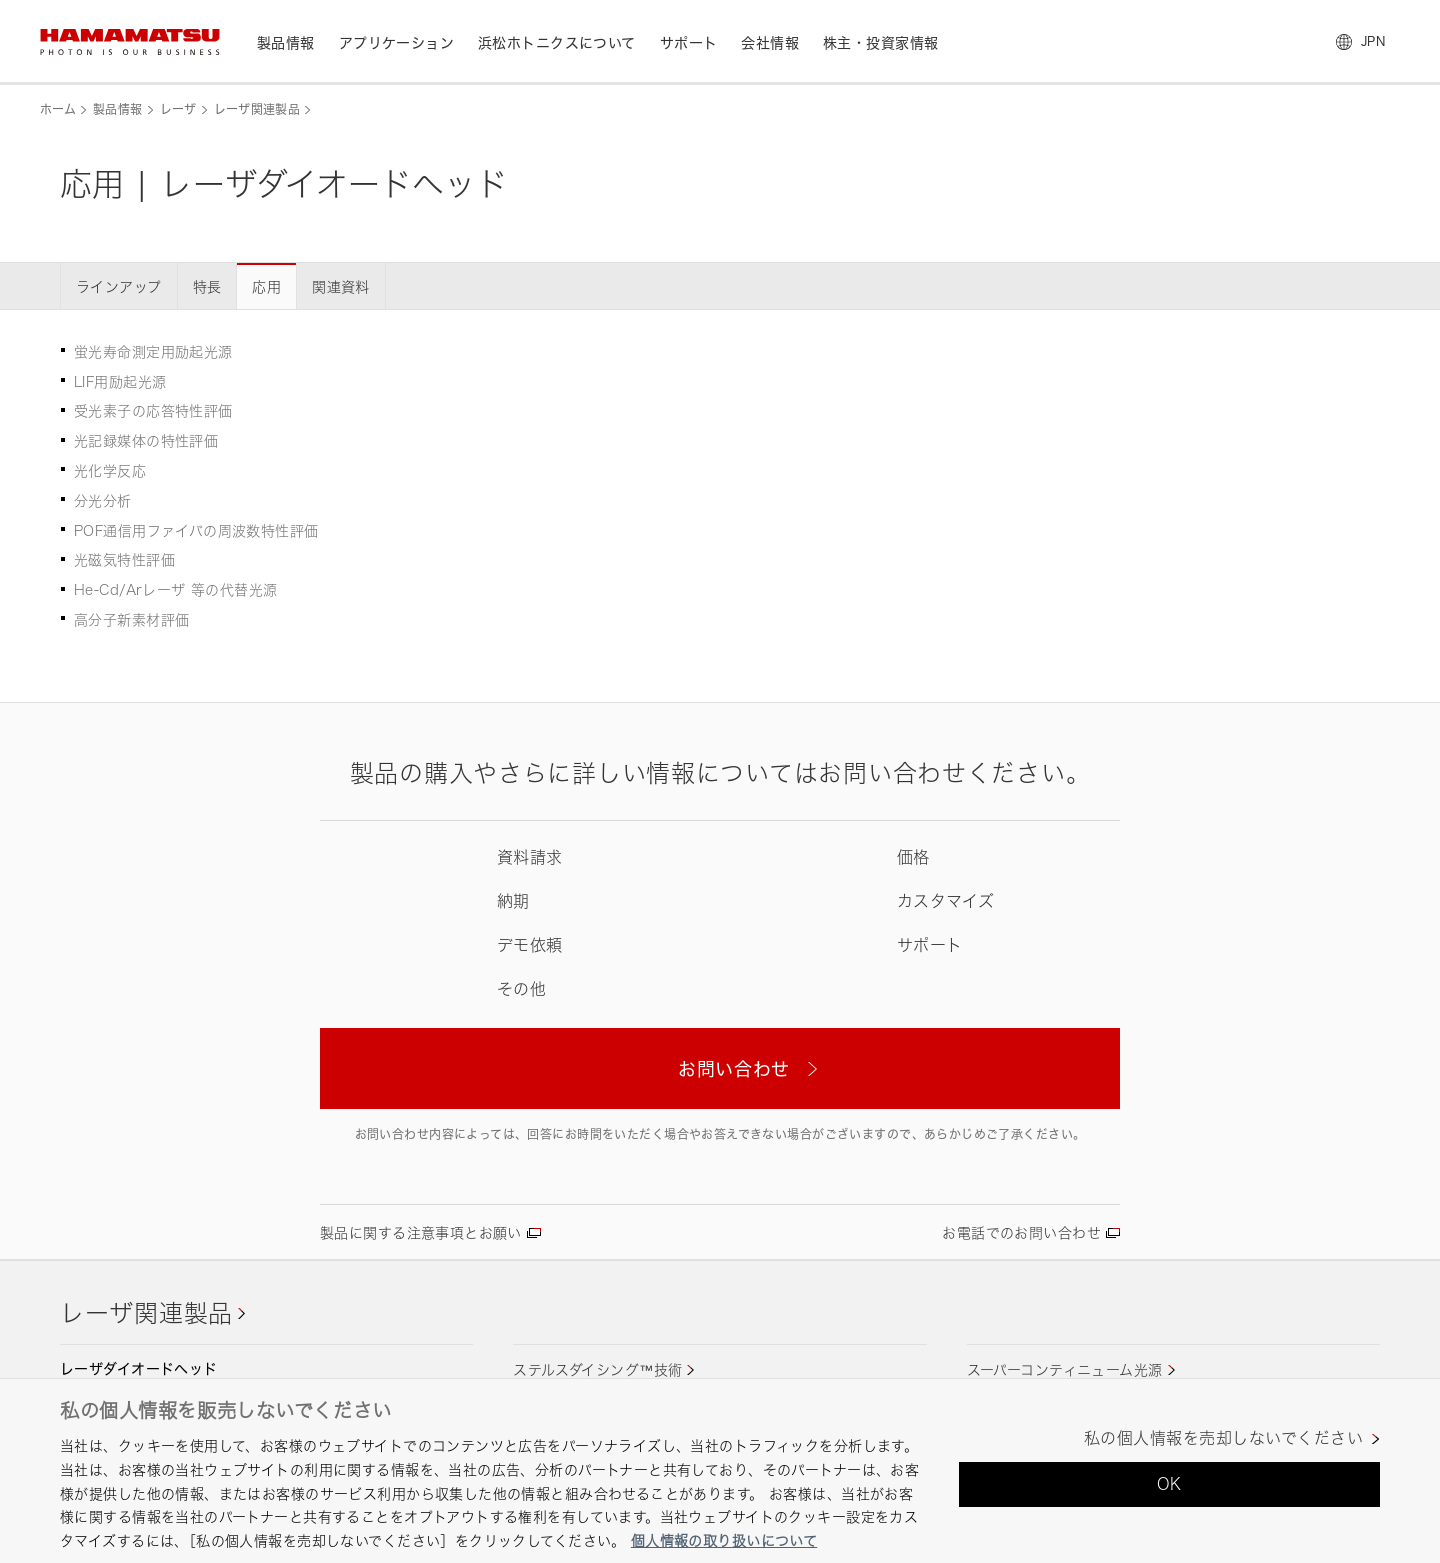 This screenshot has height=1563, width=1440. Describe the element at coordinates (178, 109) in the screenshot. I see `レーザ` at that location.